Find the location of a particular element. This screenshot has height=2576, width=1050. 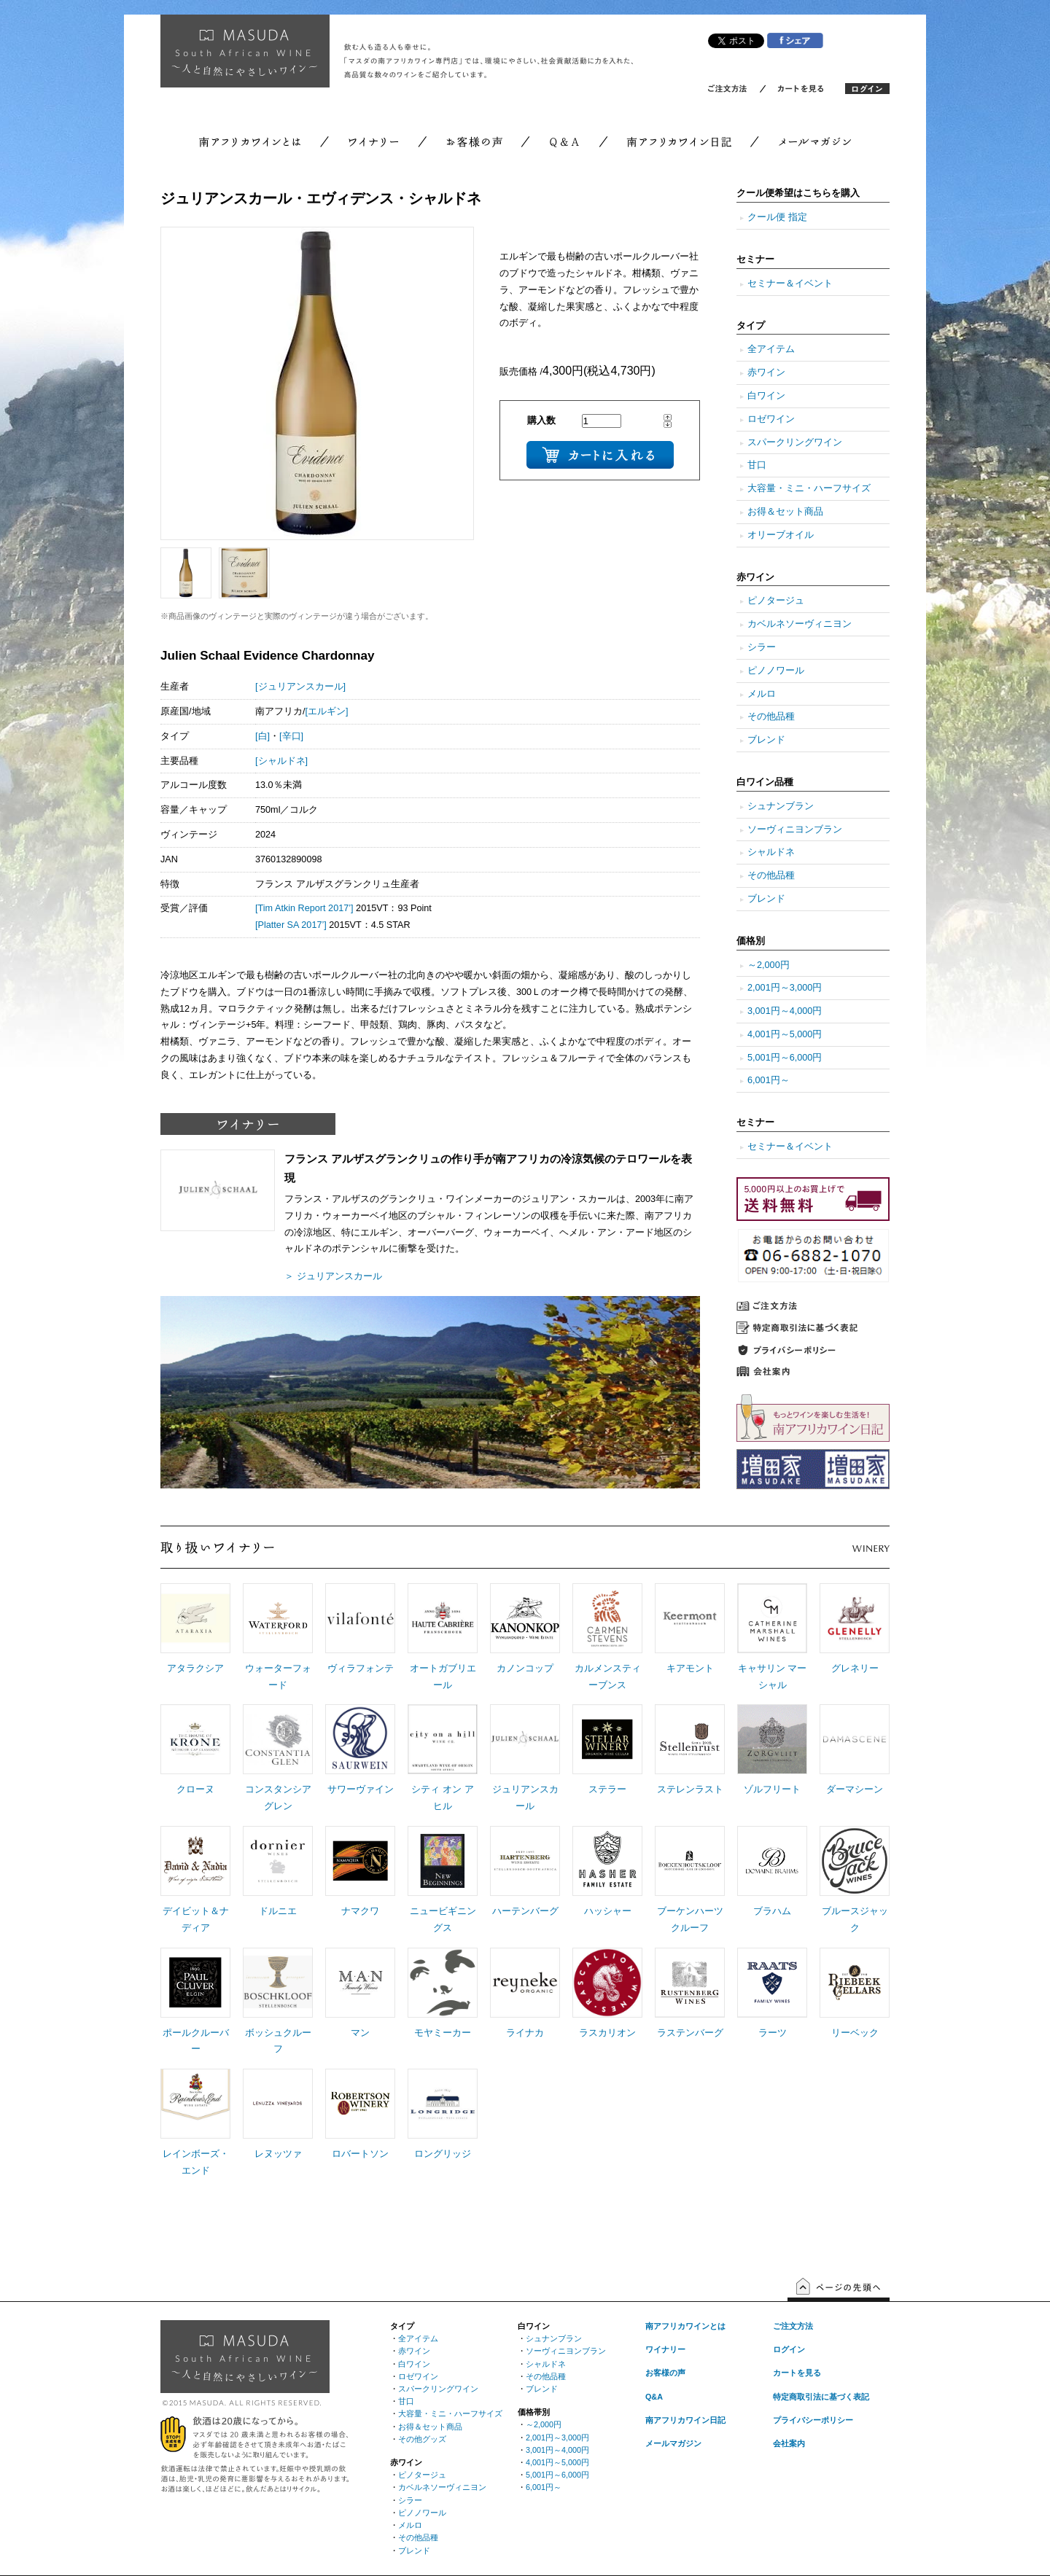

4,001円～5,000円 is located at coordinates (784, 1034).